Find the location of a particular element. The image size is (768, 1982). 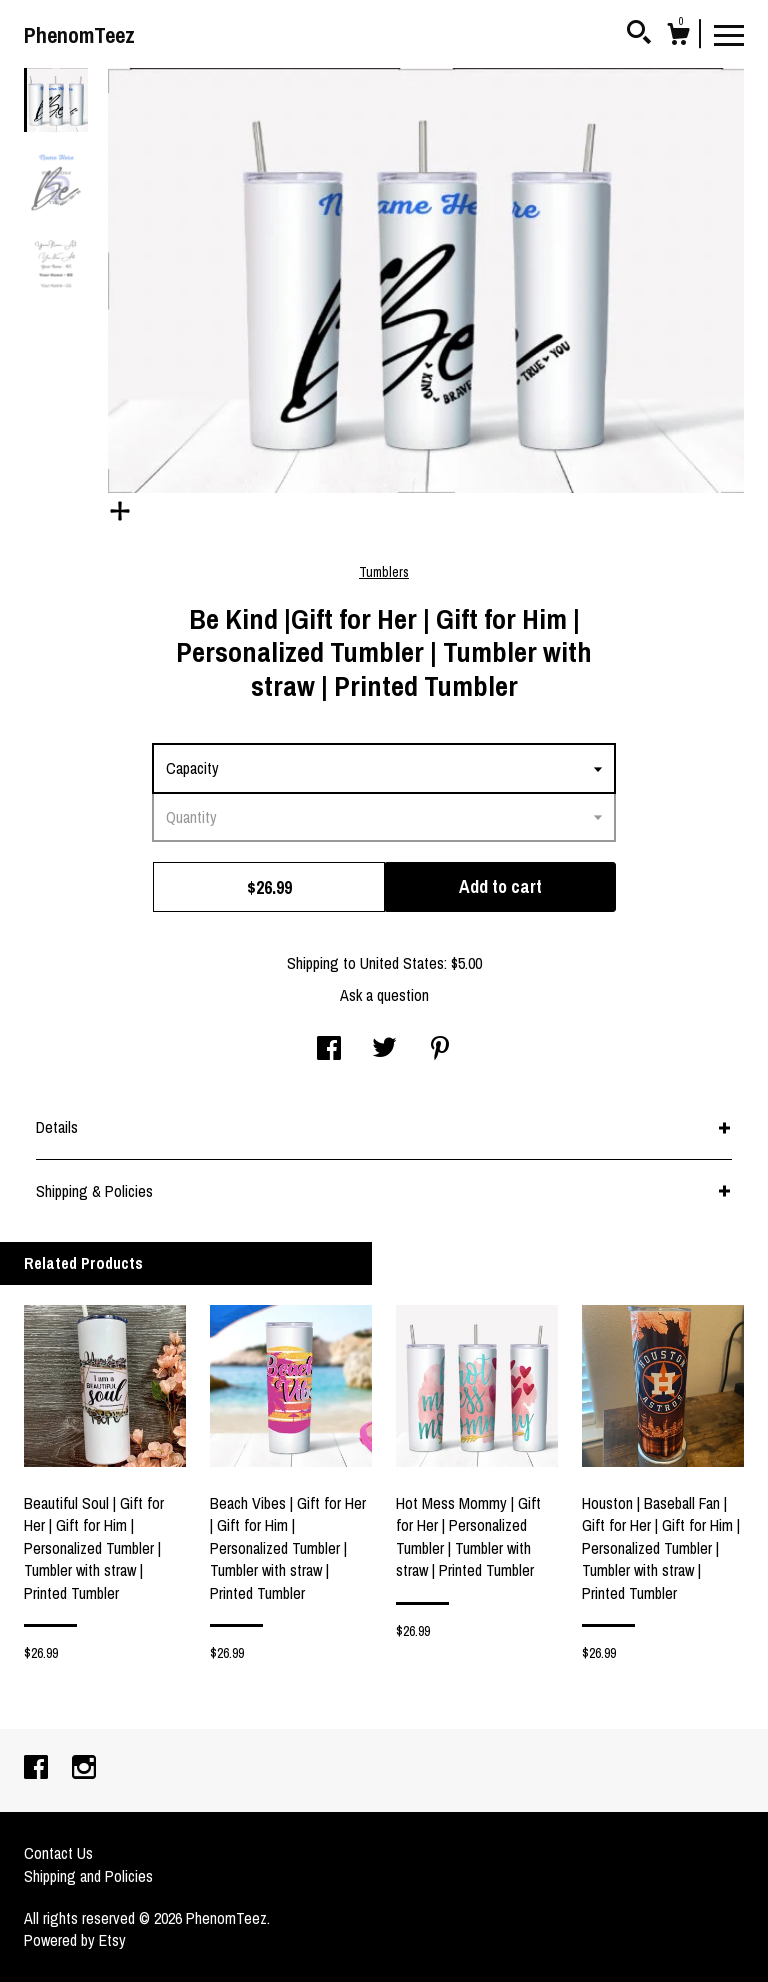

[facebook] is located at coordinates (38, 1769).